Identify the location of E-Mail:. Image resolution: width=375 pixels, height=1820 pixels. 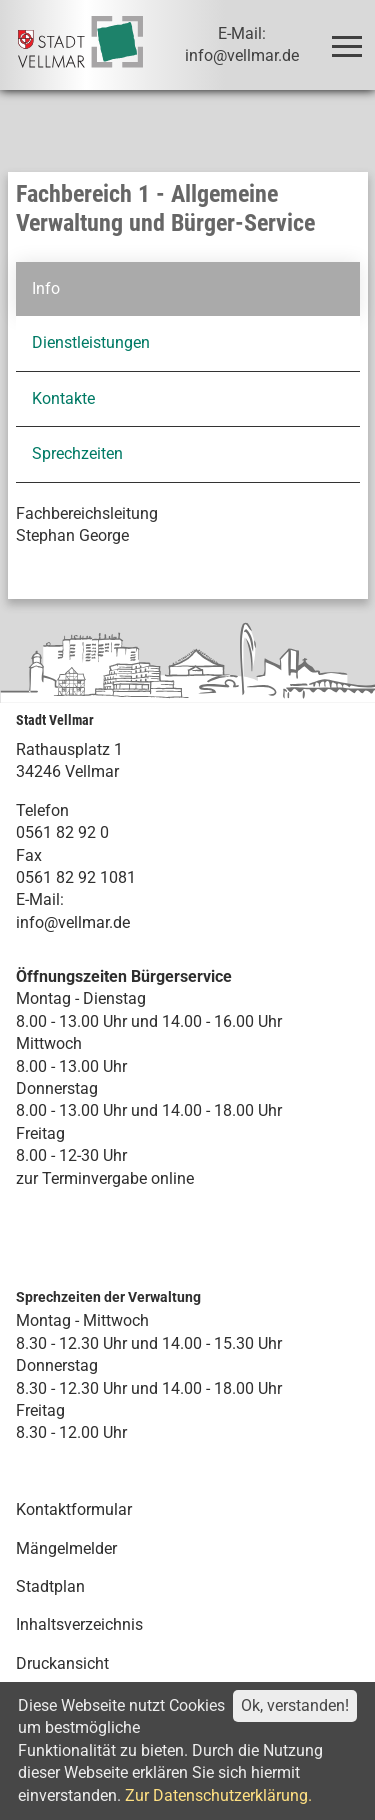
(40, 899).